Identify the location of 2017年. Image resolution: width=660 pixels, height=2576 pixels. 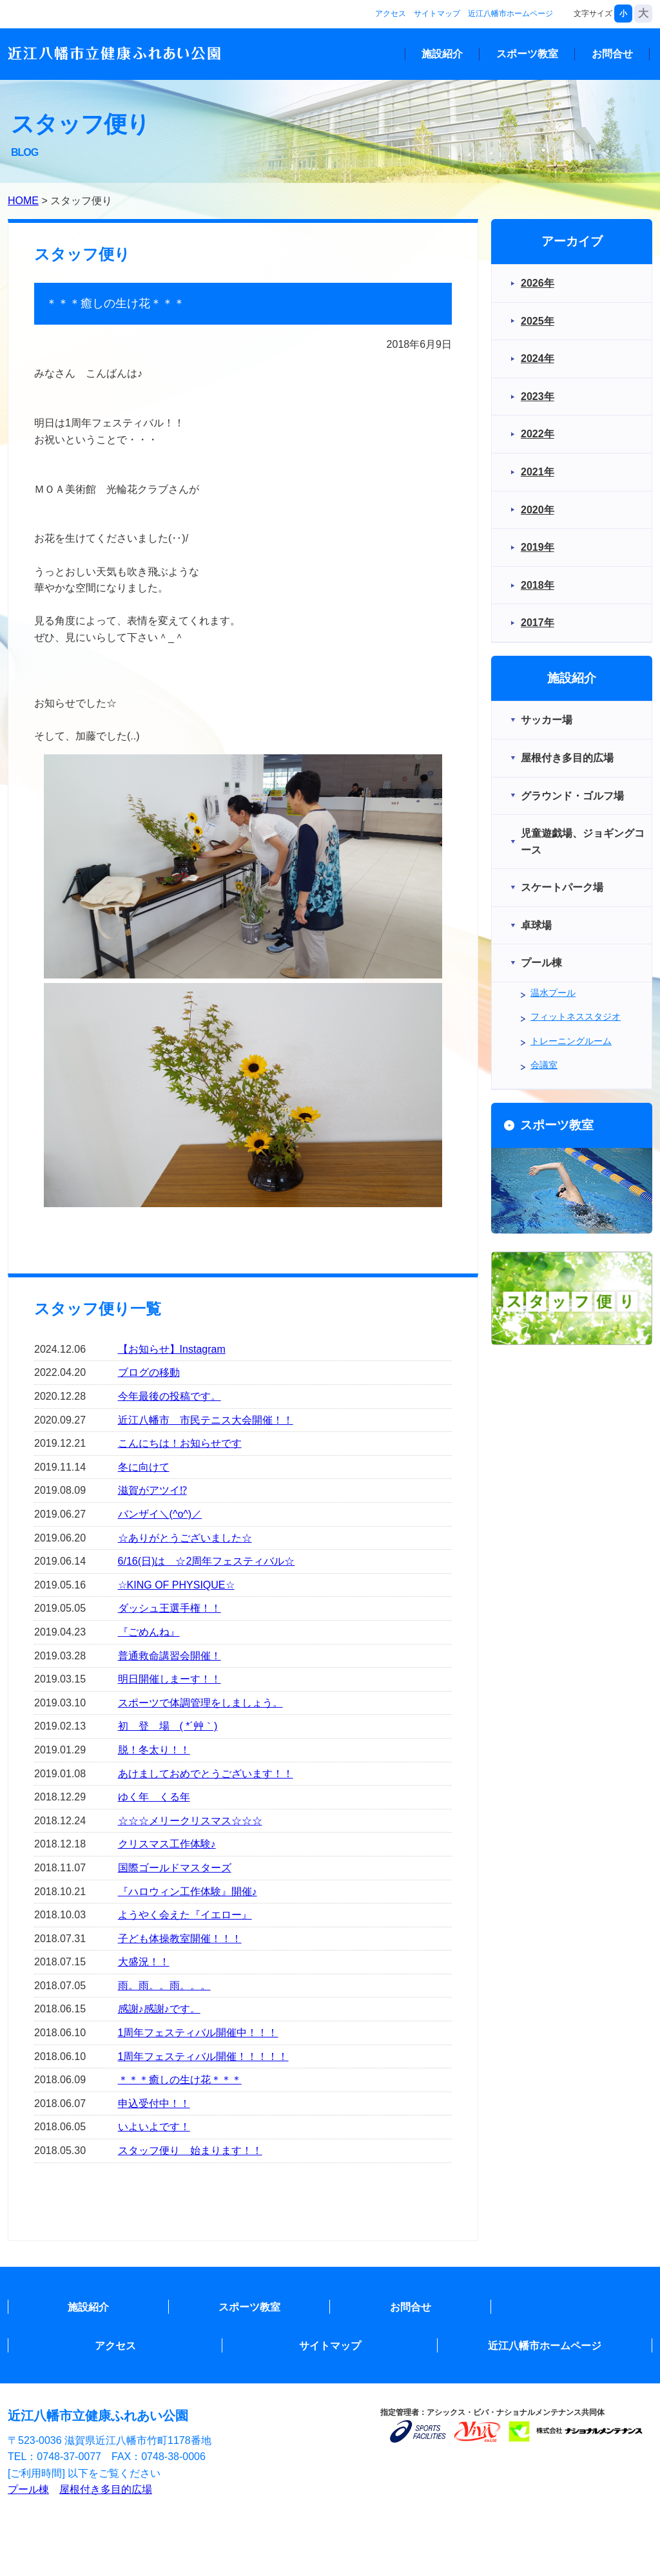
(537, 622).